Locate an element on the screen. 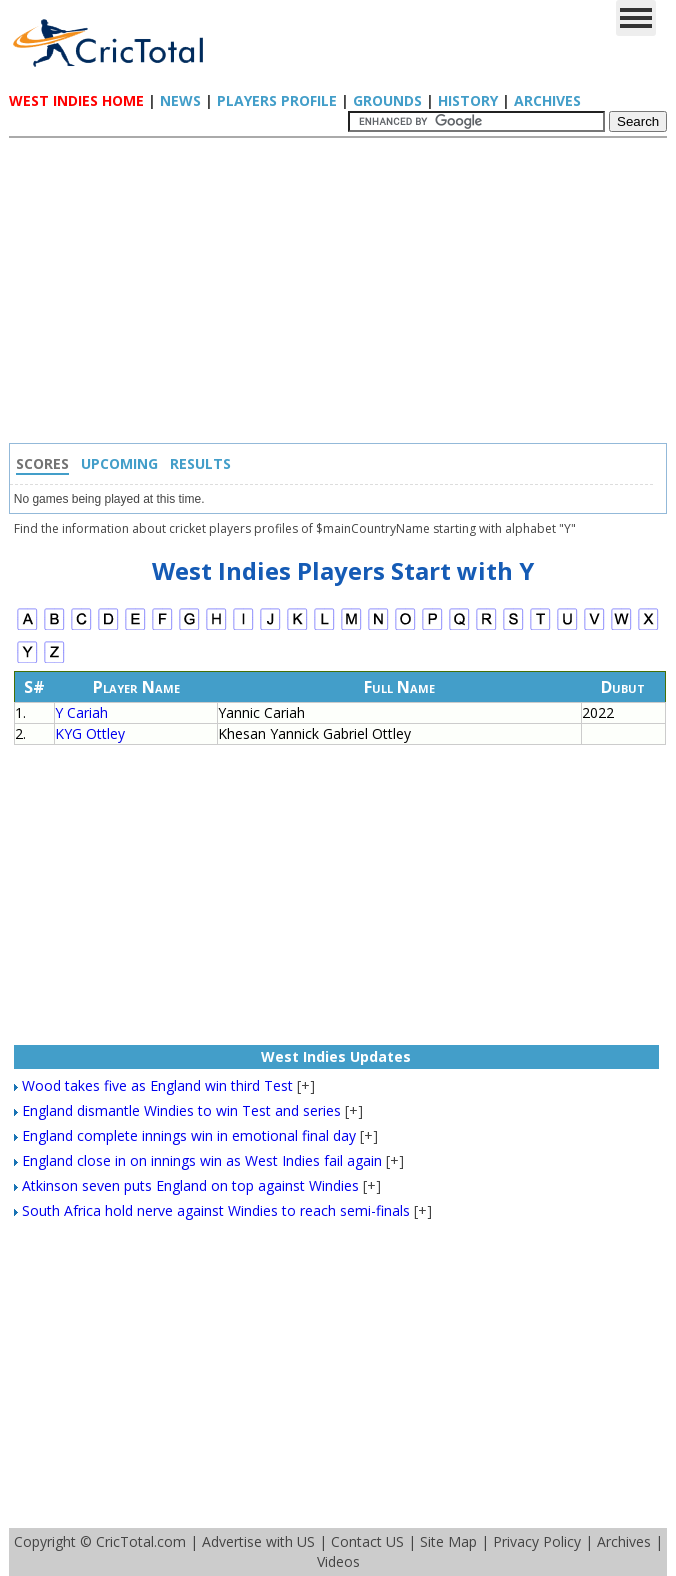 The height and width of the screenshot is (1576, 676). CricTotal.com is located at coordinates (141, 1541).